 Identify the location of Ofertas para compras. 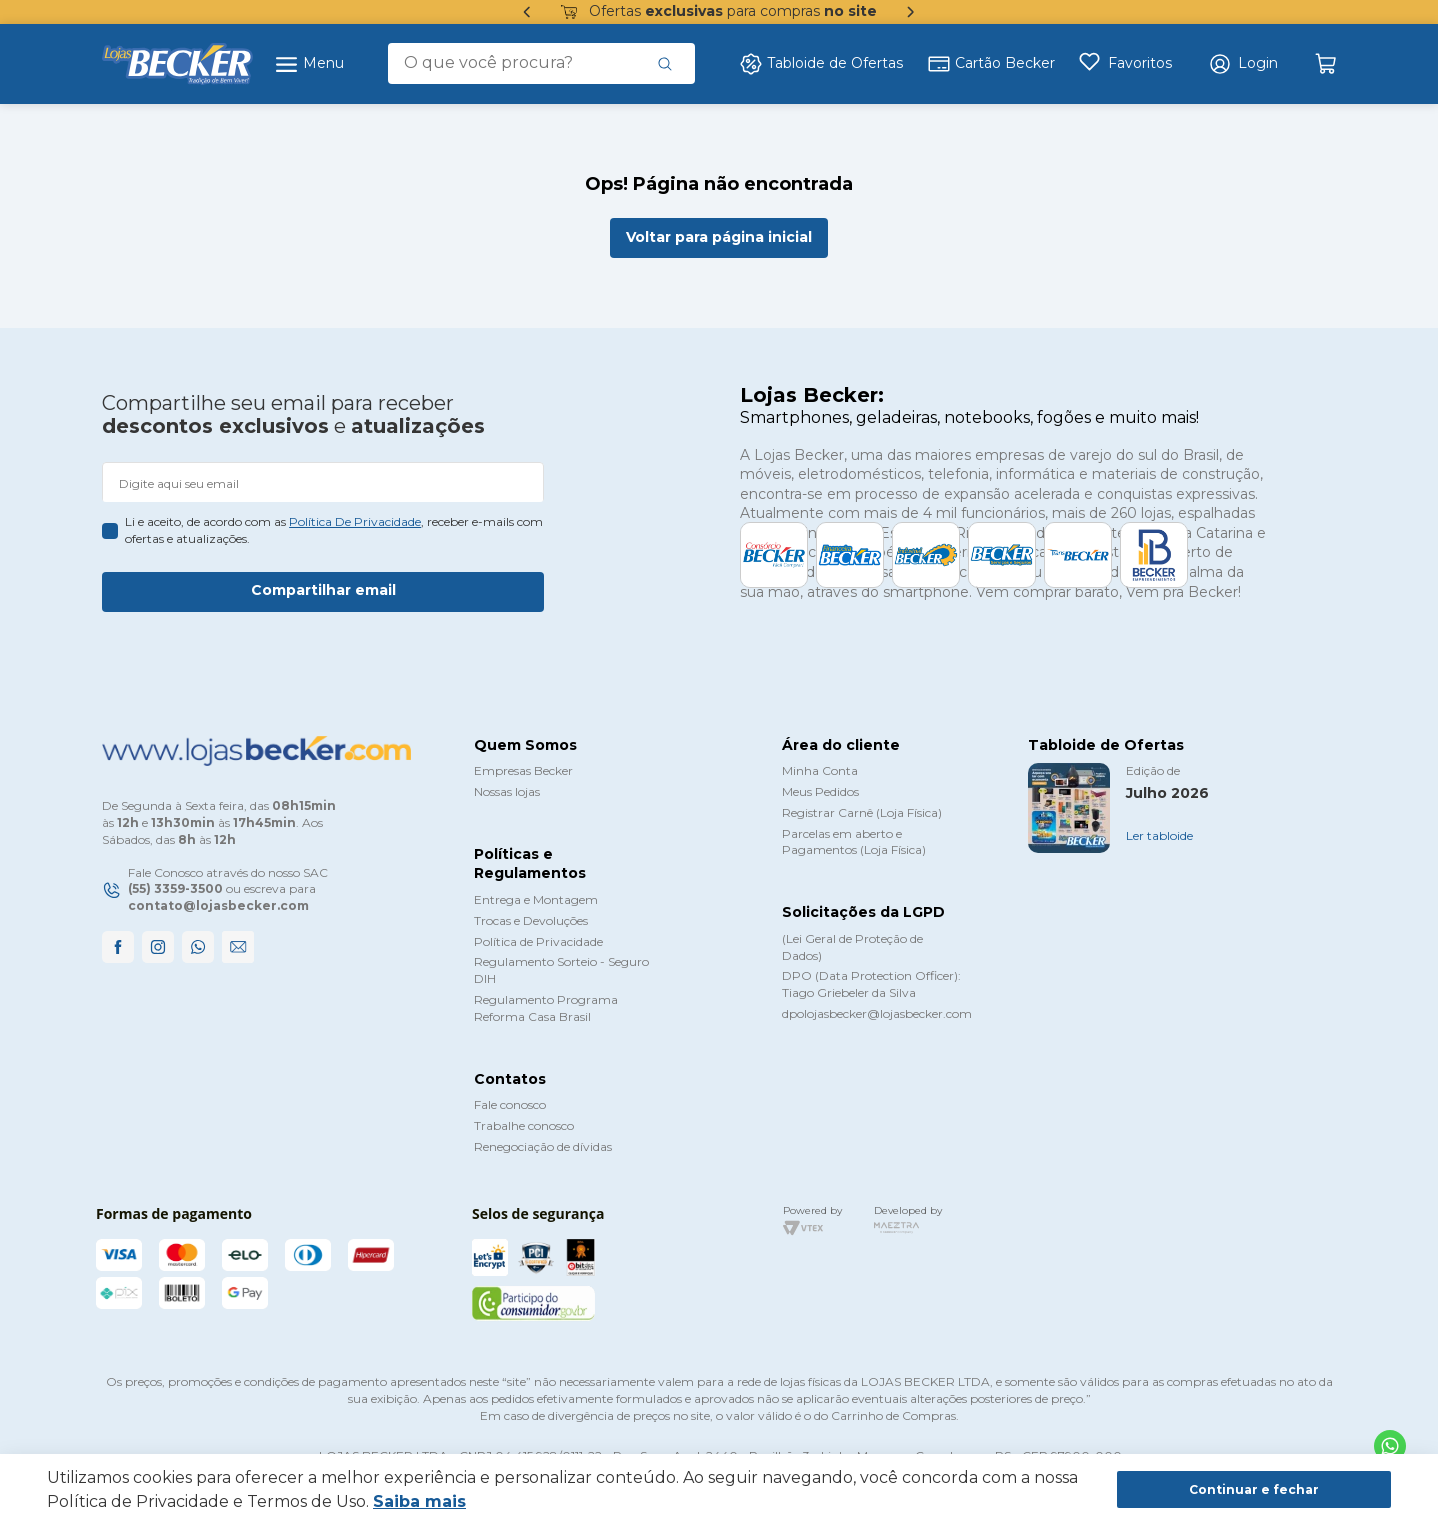
(719, 12).